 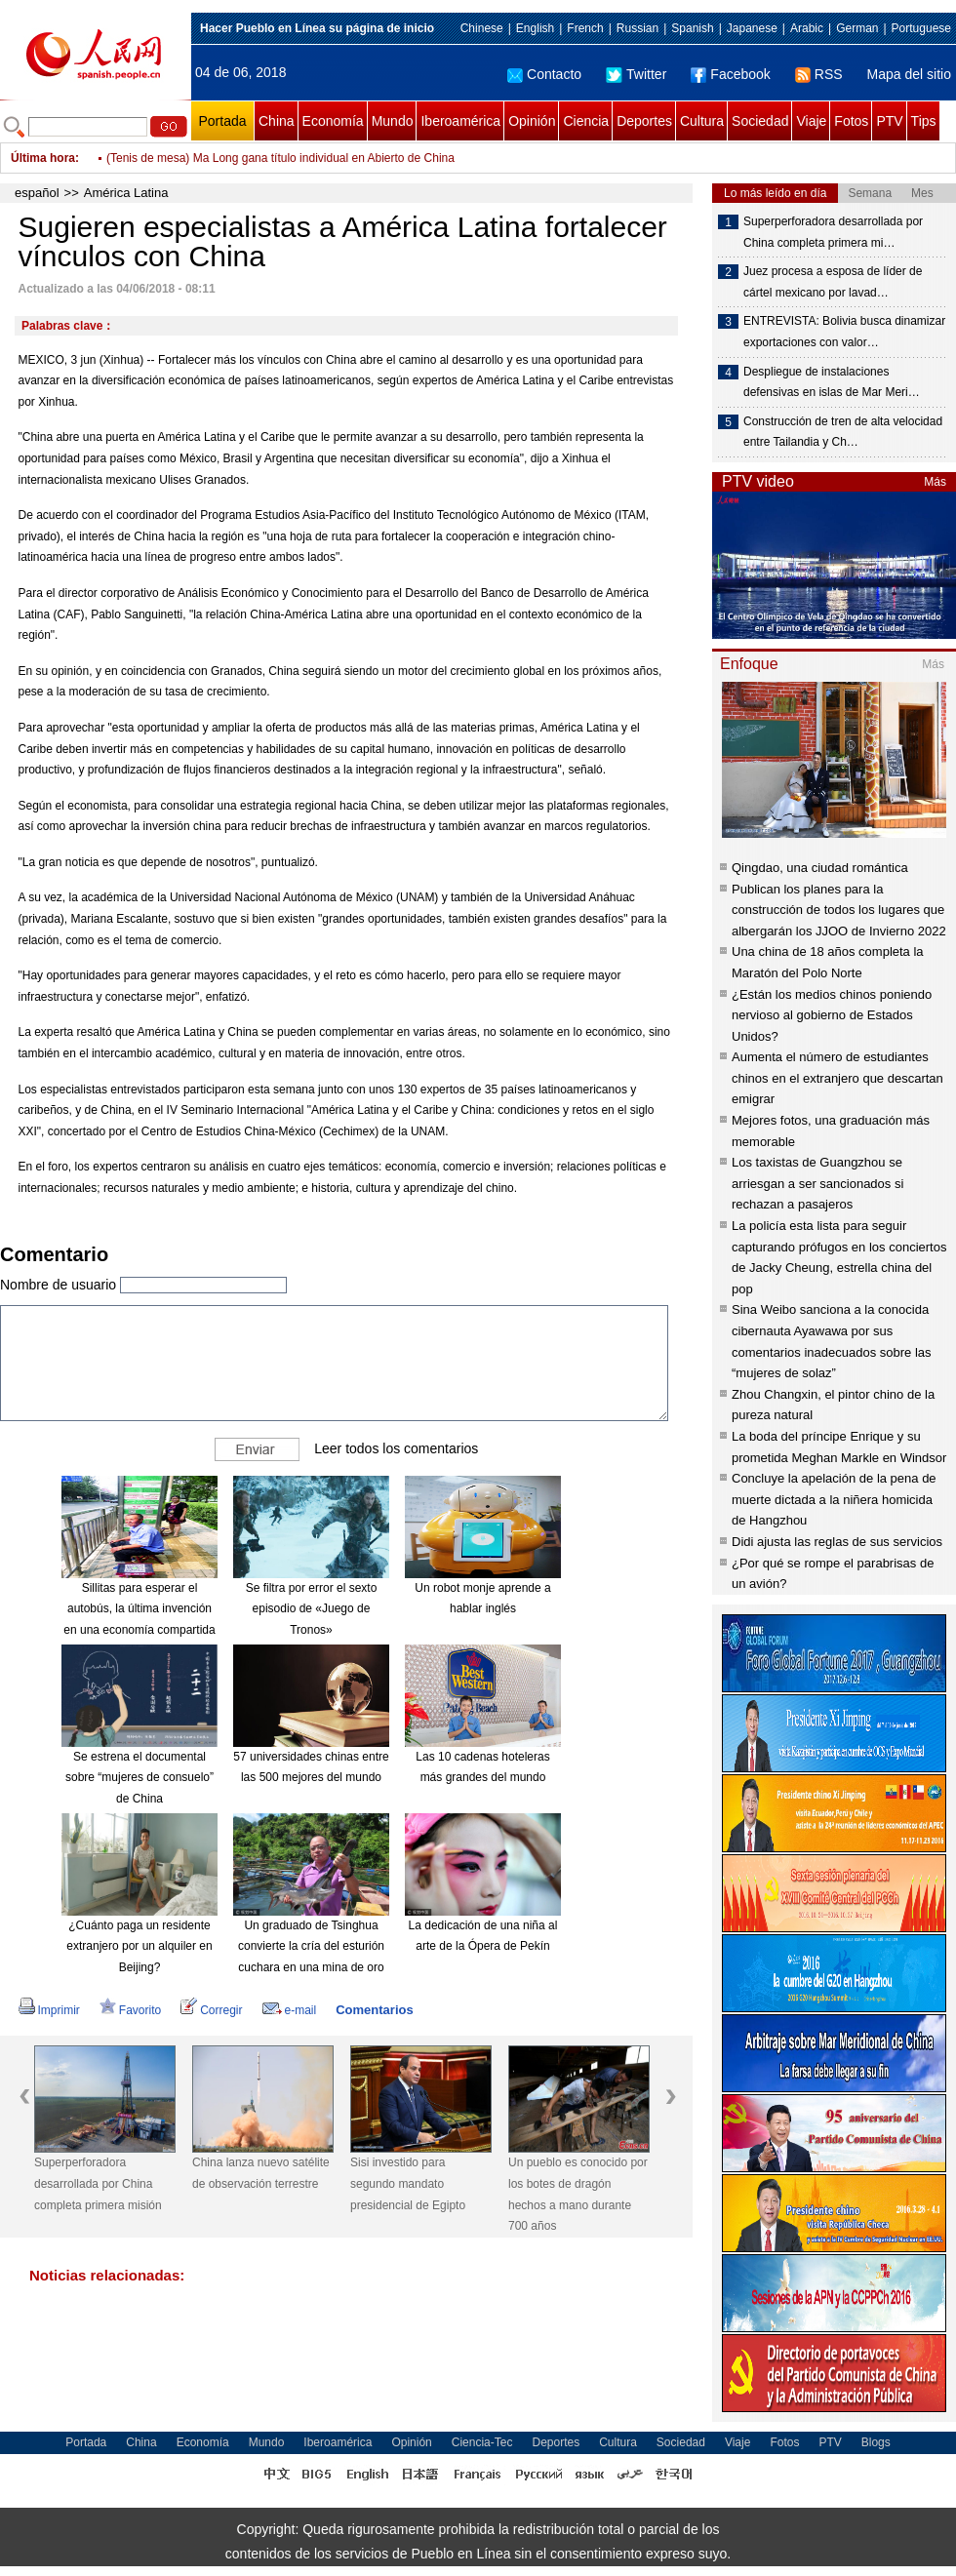 What do you see at coordinates (393, 121) in the screenshot?
I see `Mundo` at bounding box center [393, 121].